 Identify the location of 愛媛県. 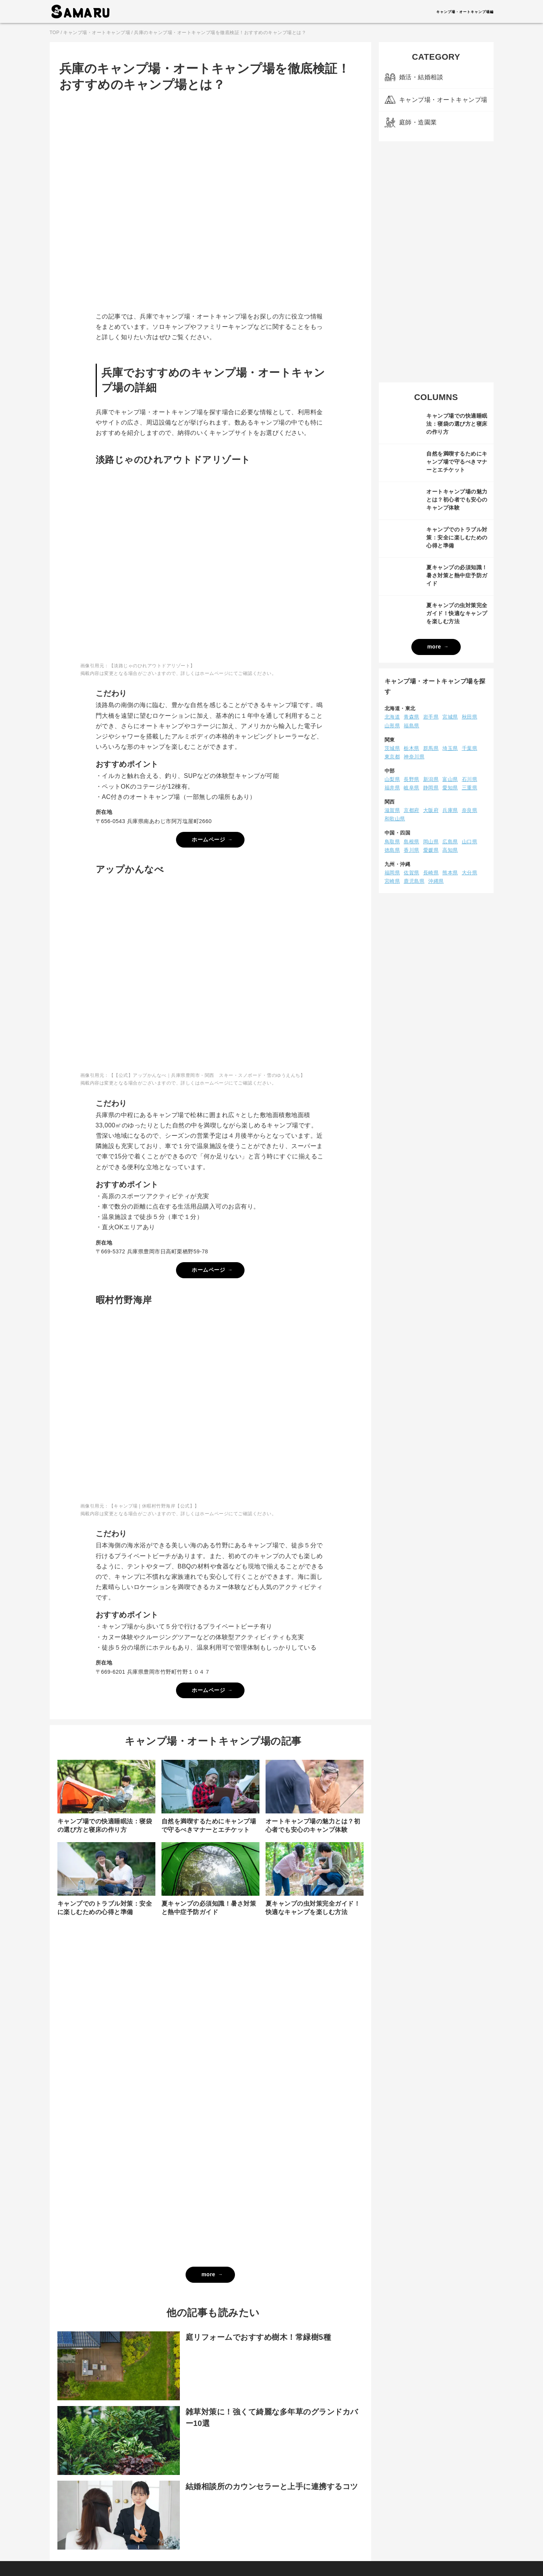
(431, 850).